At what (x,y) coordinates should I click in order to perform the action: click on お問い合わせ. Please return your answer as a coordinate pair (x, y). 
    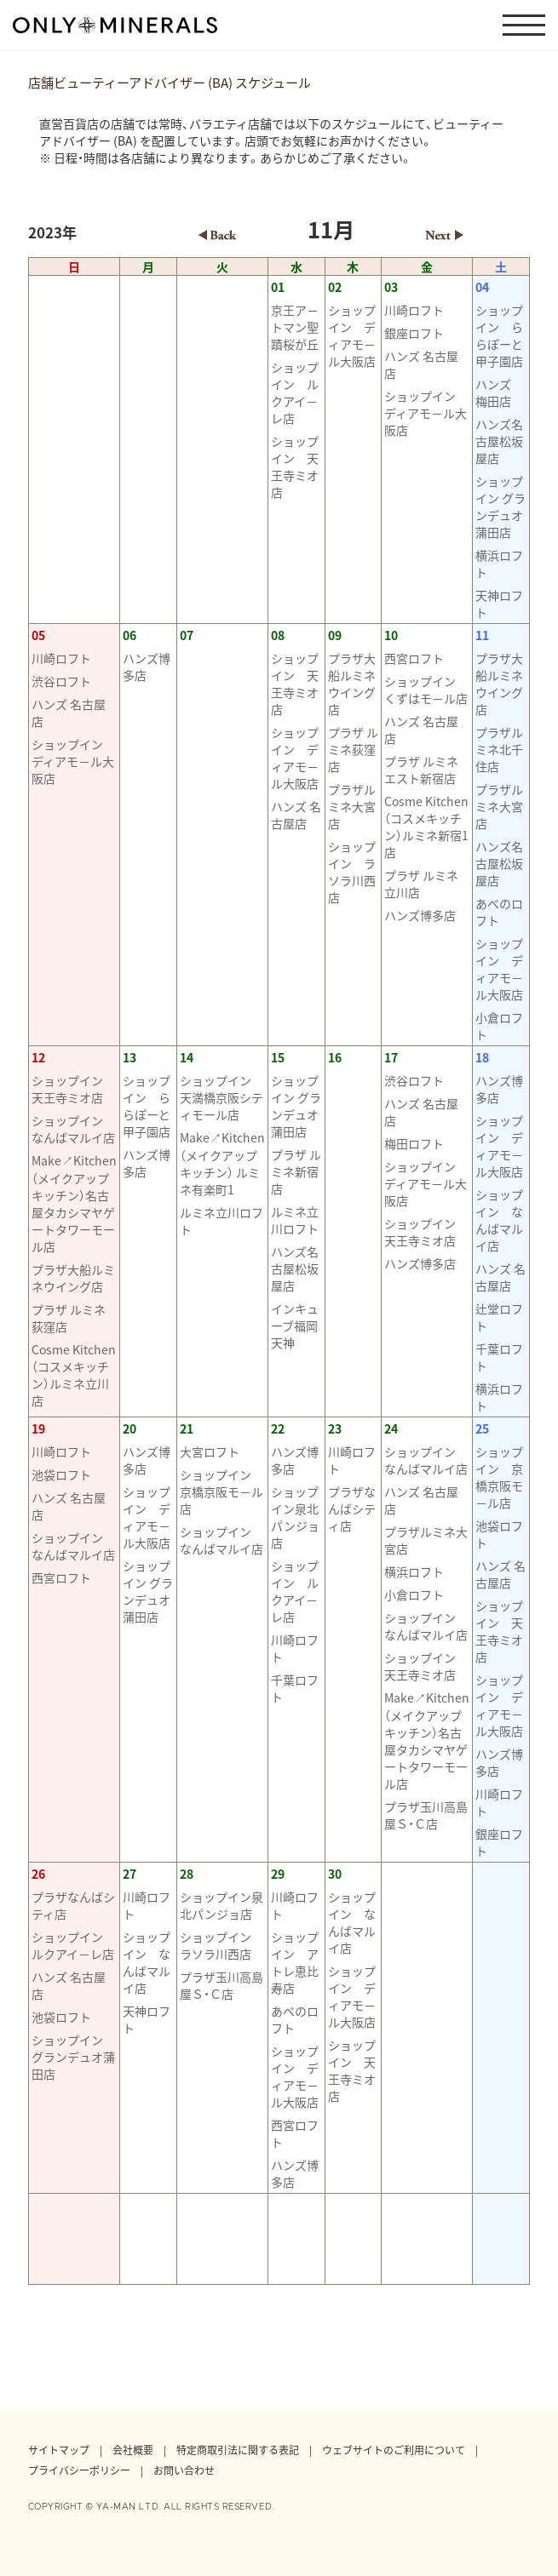
    Looking at the image, I should click on (184, 2470).